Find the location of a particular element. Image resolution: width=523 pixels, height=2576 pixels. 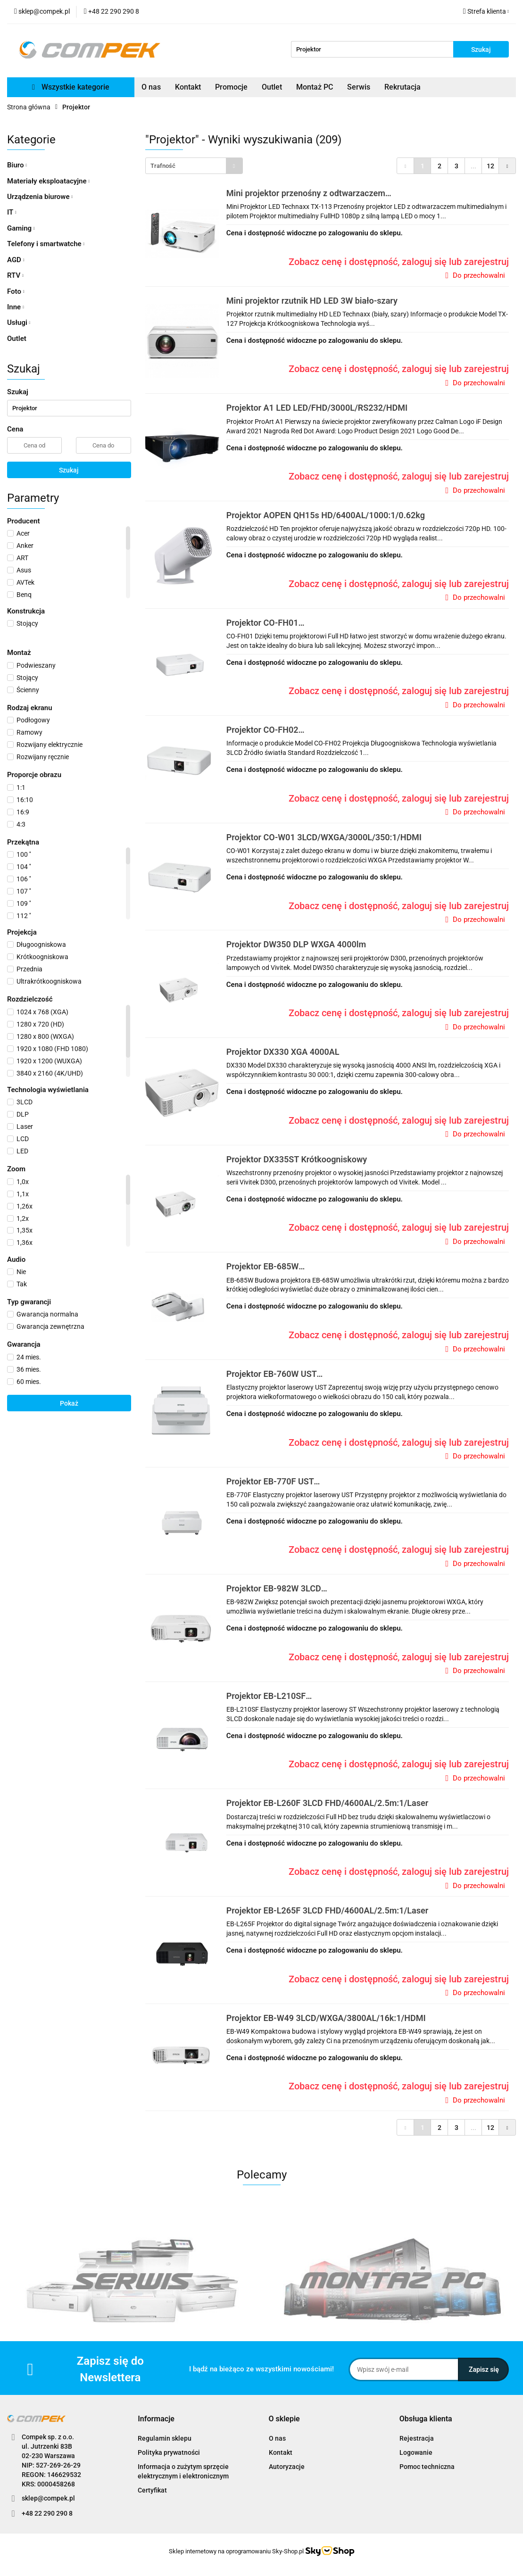

Outlet is located at coordinates (272, 87).